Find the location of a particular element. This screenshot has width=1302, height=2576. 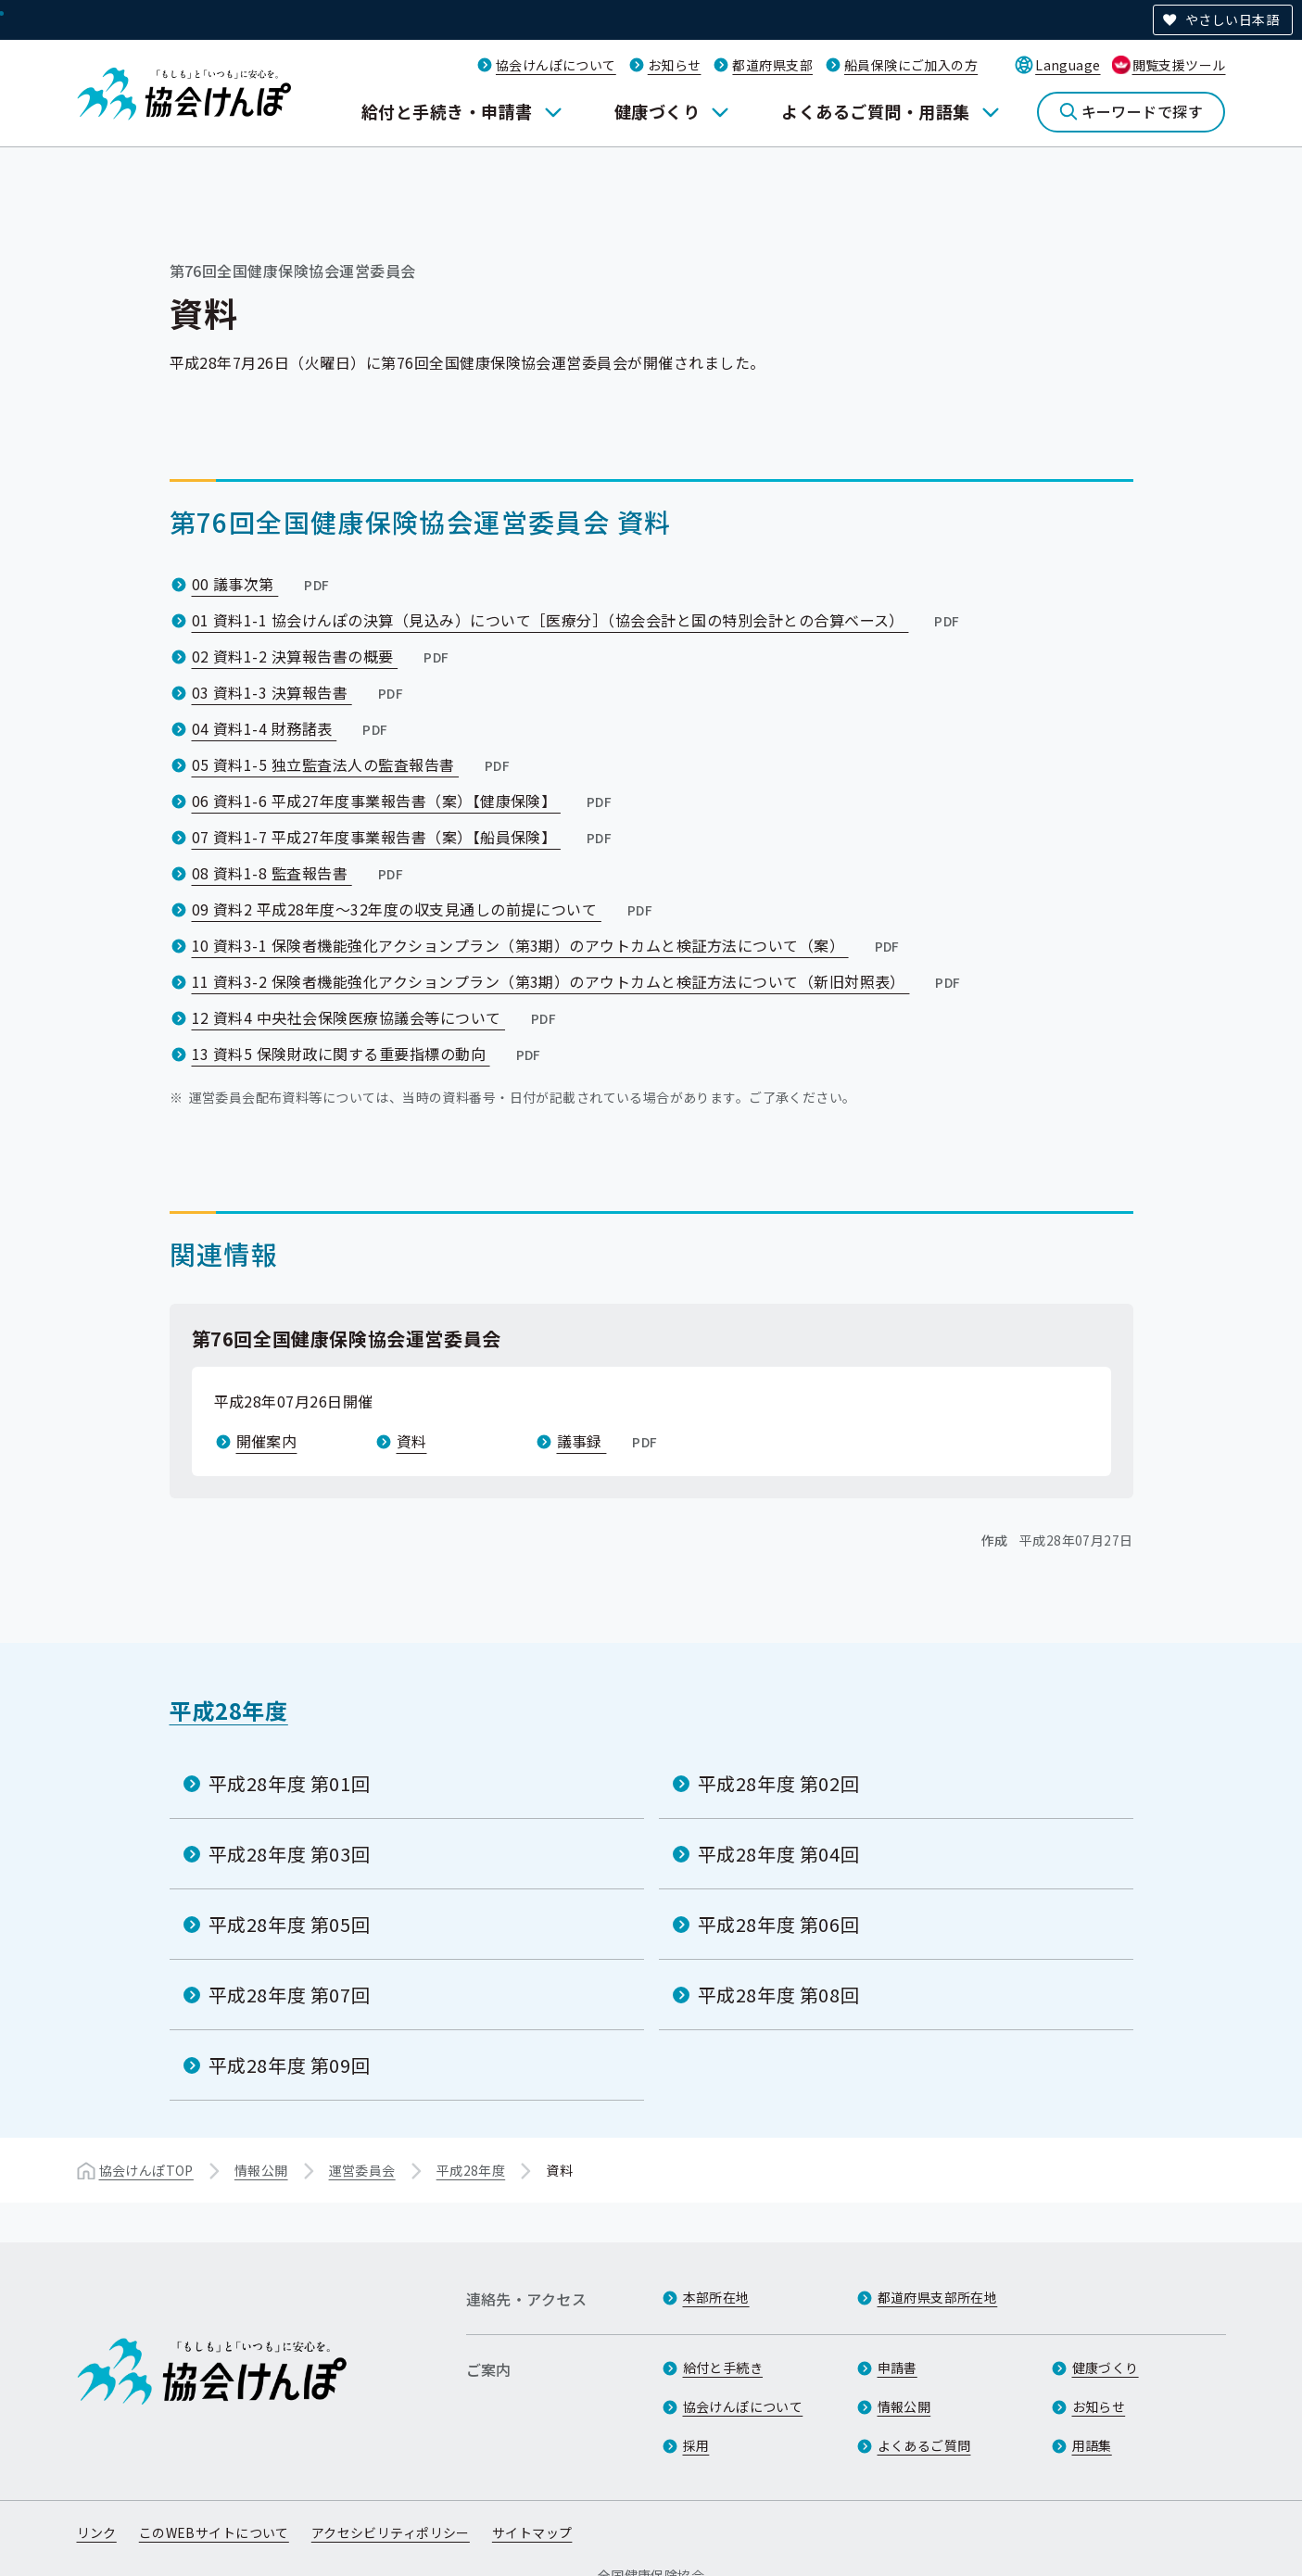

都道府県支部 is located at coordinates (772, 65).